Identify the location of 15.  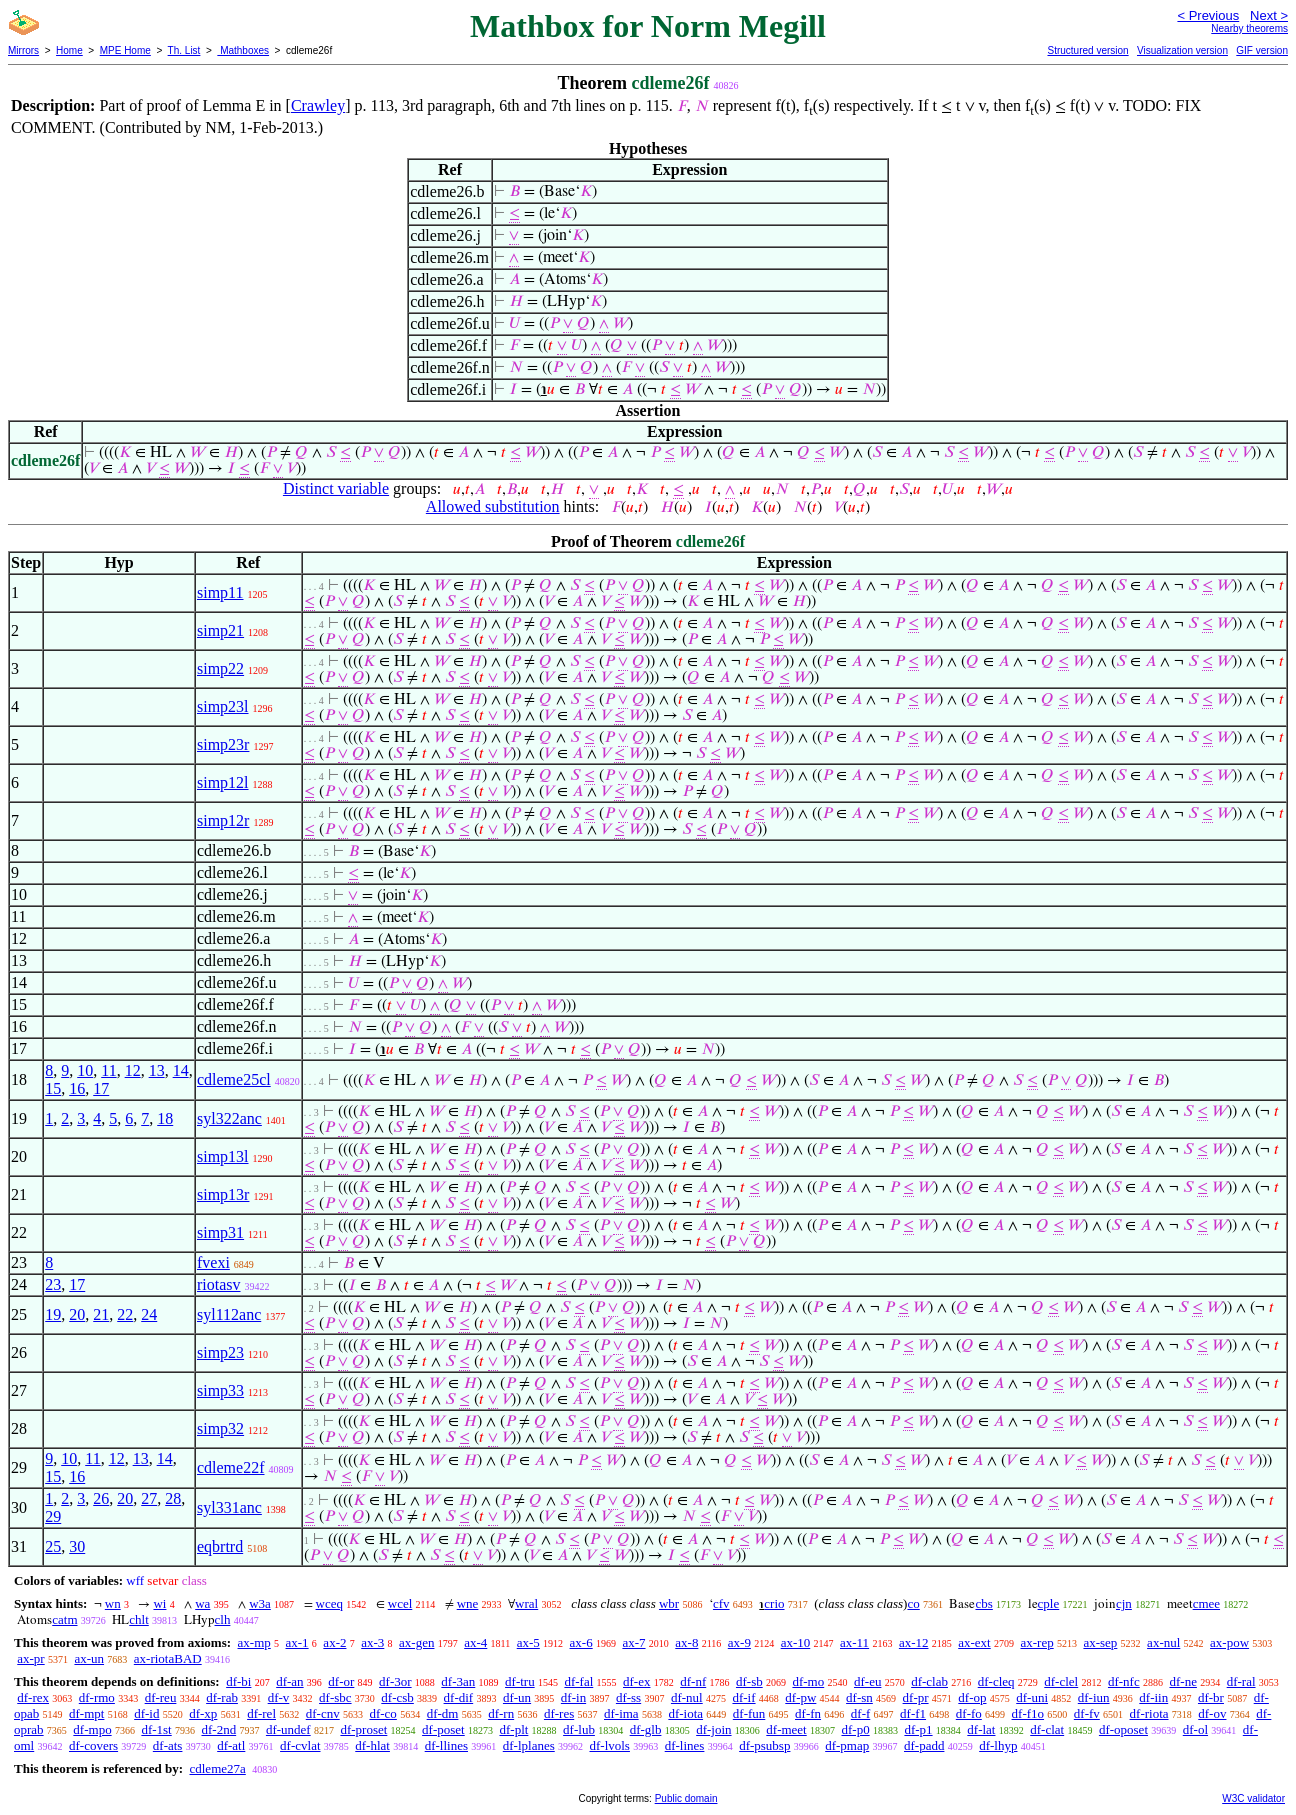
(53, 1088).